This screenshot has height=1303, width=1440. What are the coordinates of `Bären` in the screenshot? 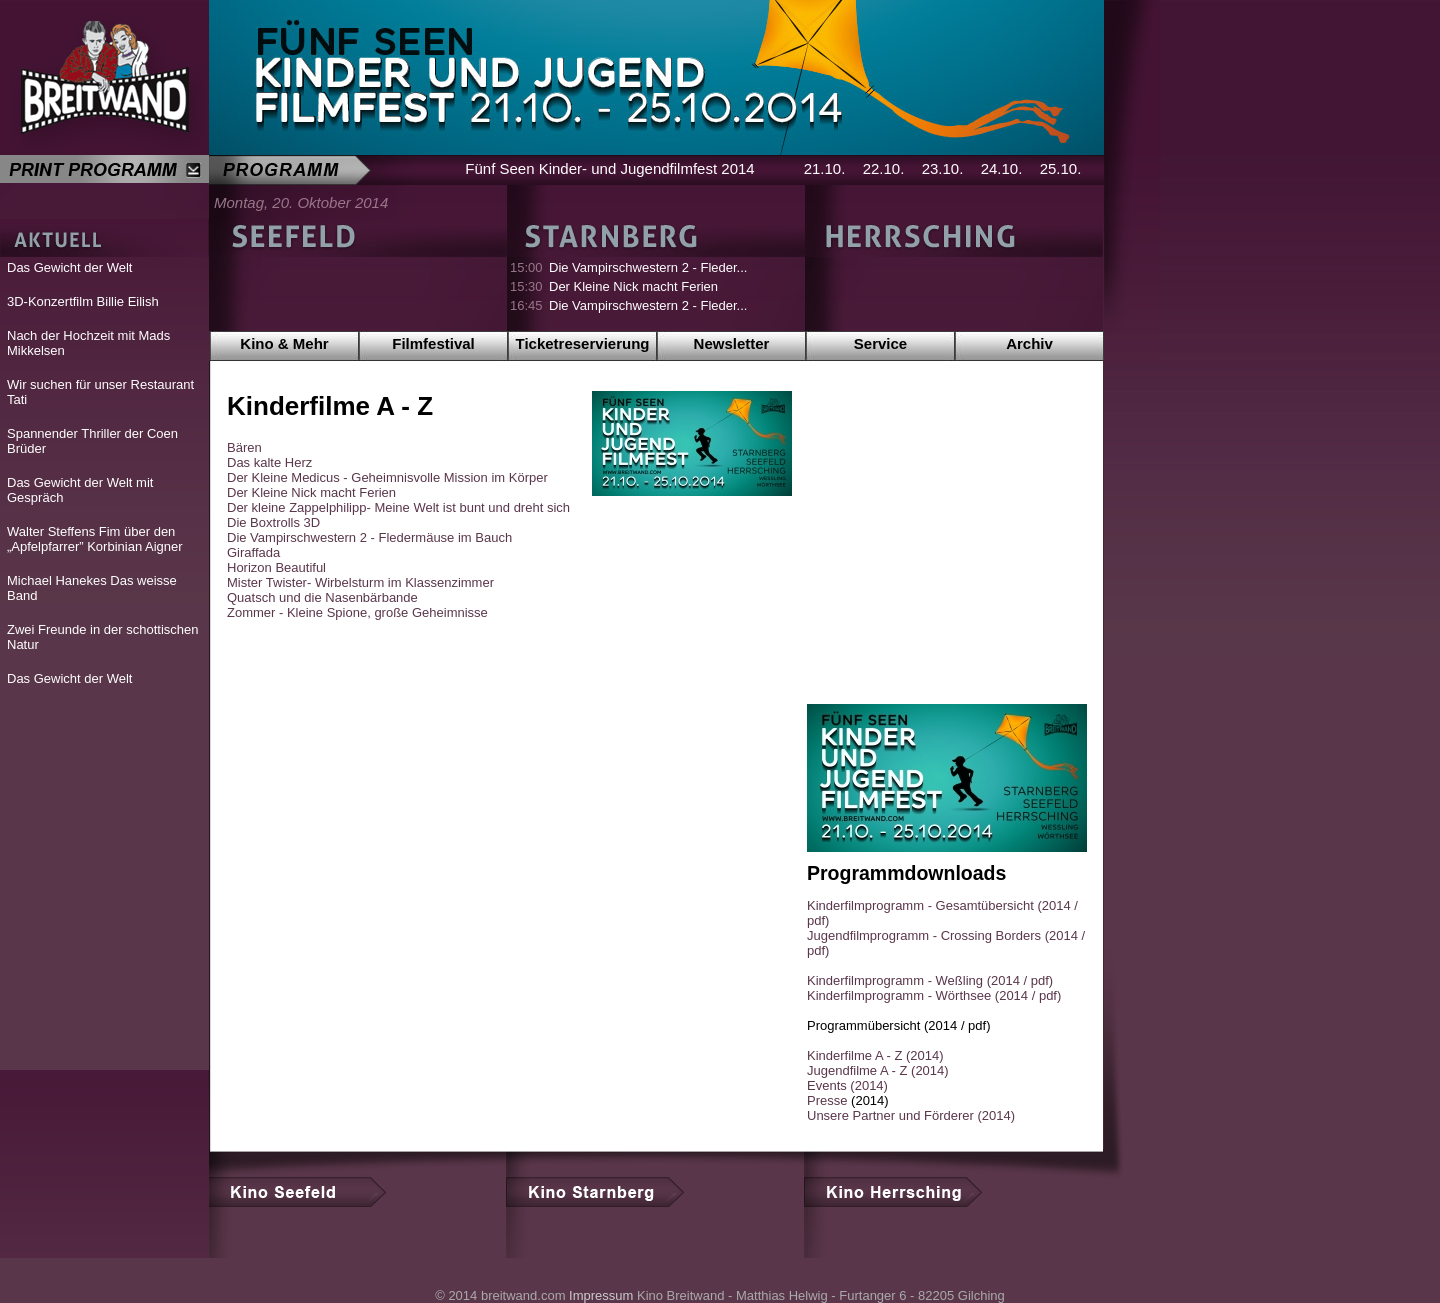 It's located at (244, 447).